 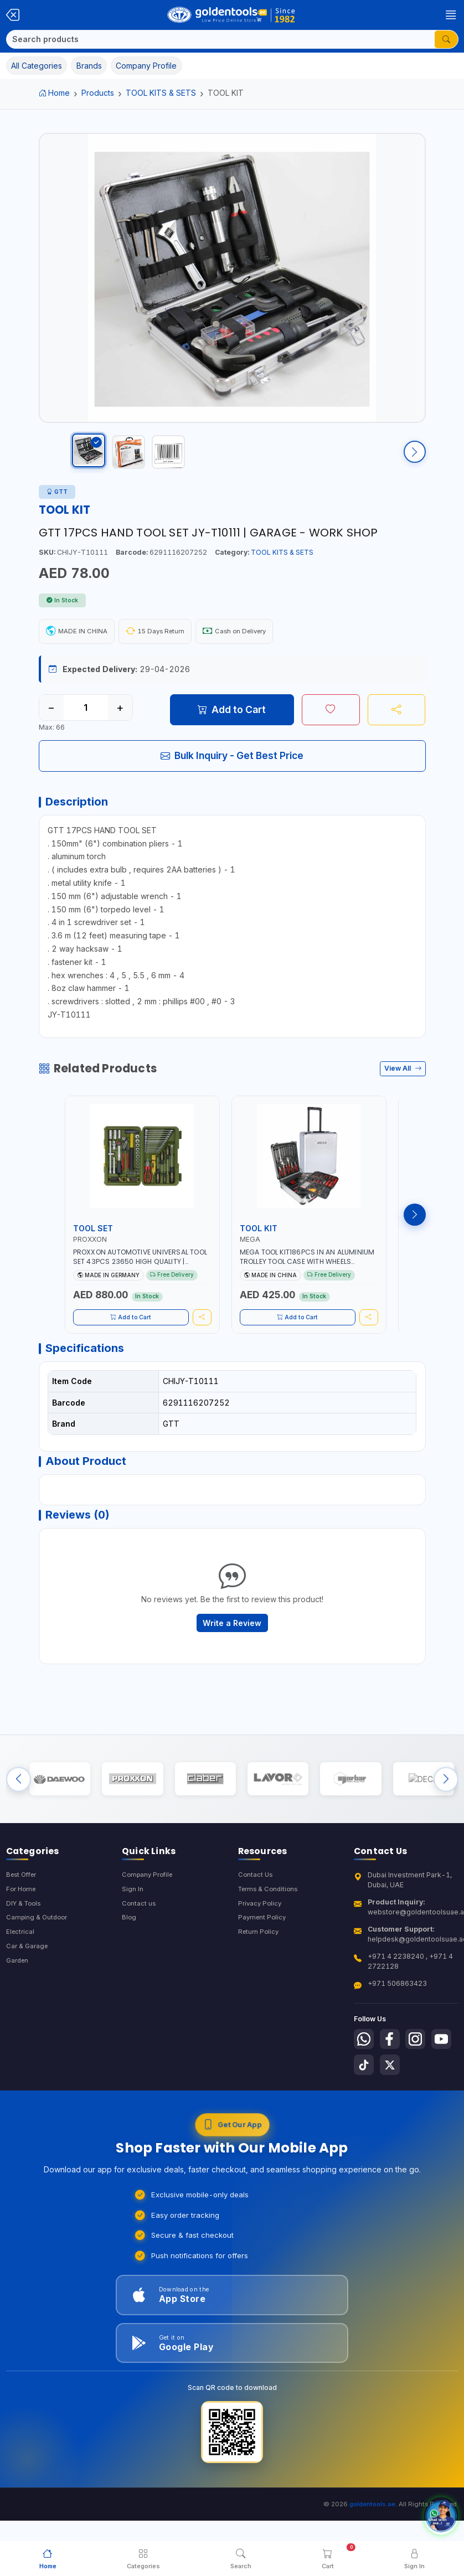 I want to click on Bulk Inquiry - Get Best Price, so click(x=232, y=766).